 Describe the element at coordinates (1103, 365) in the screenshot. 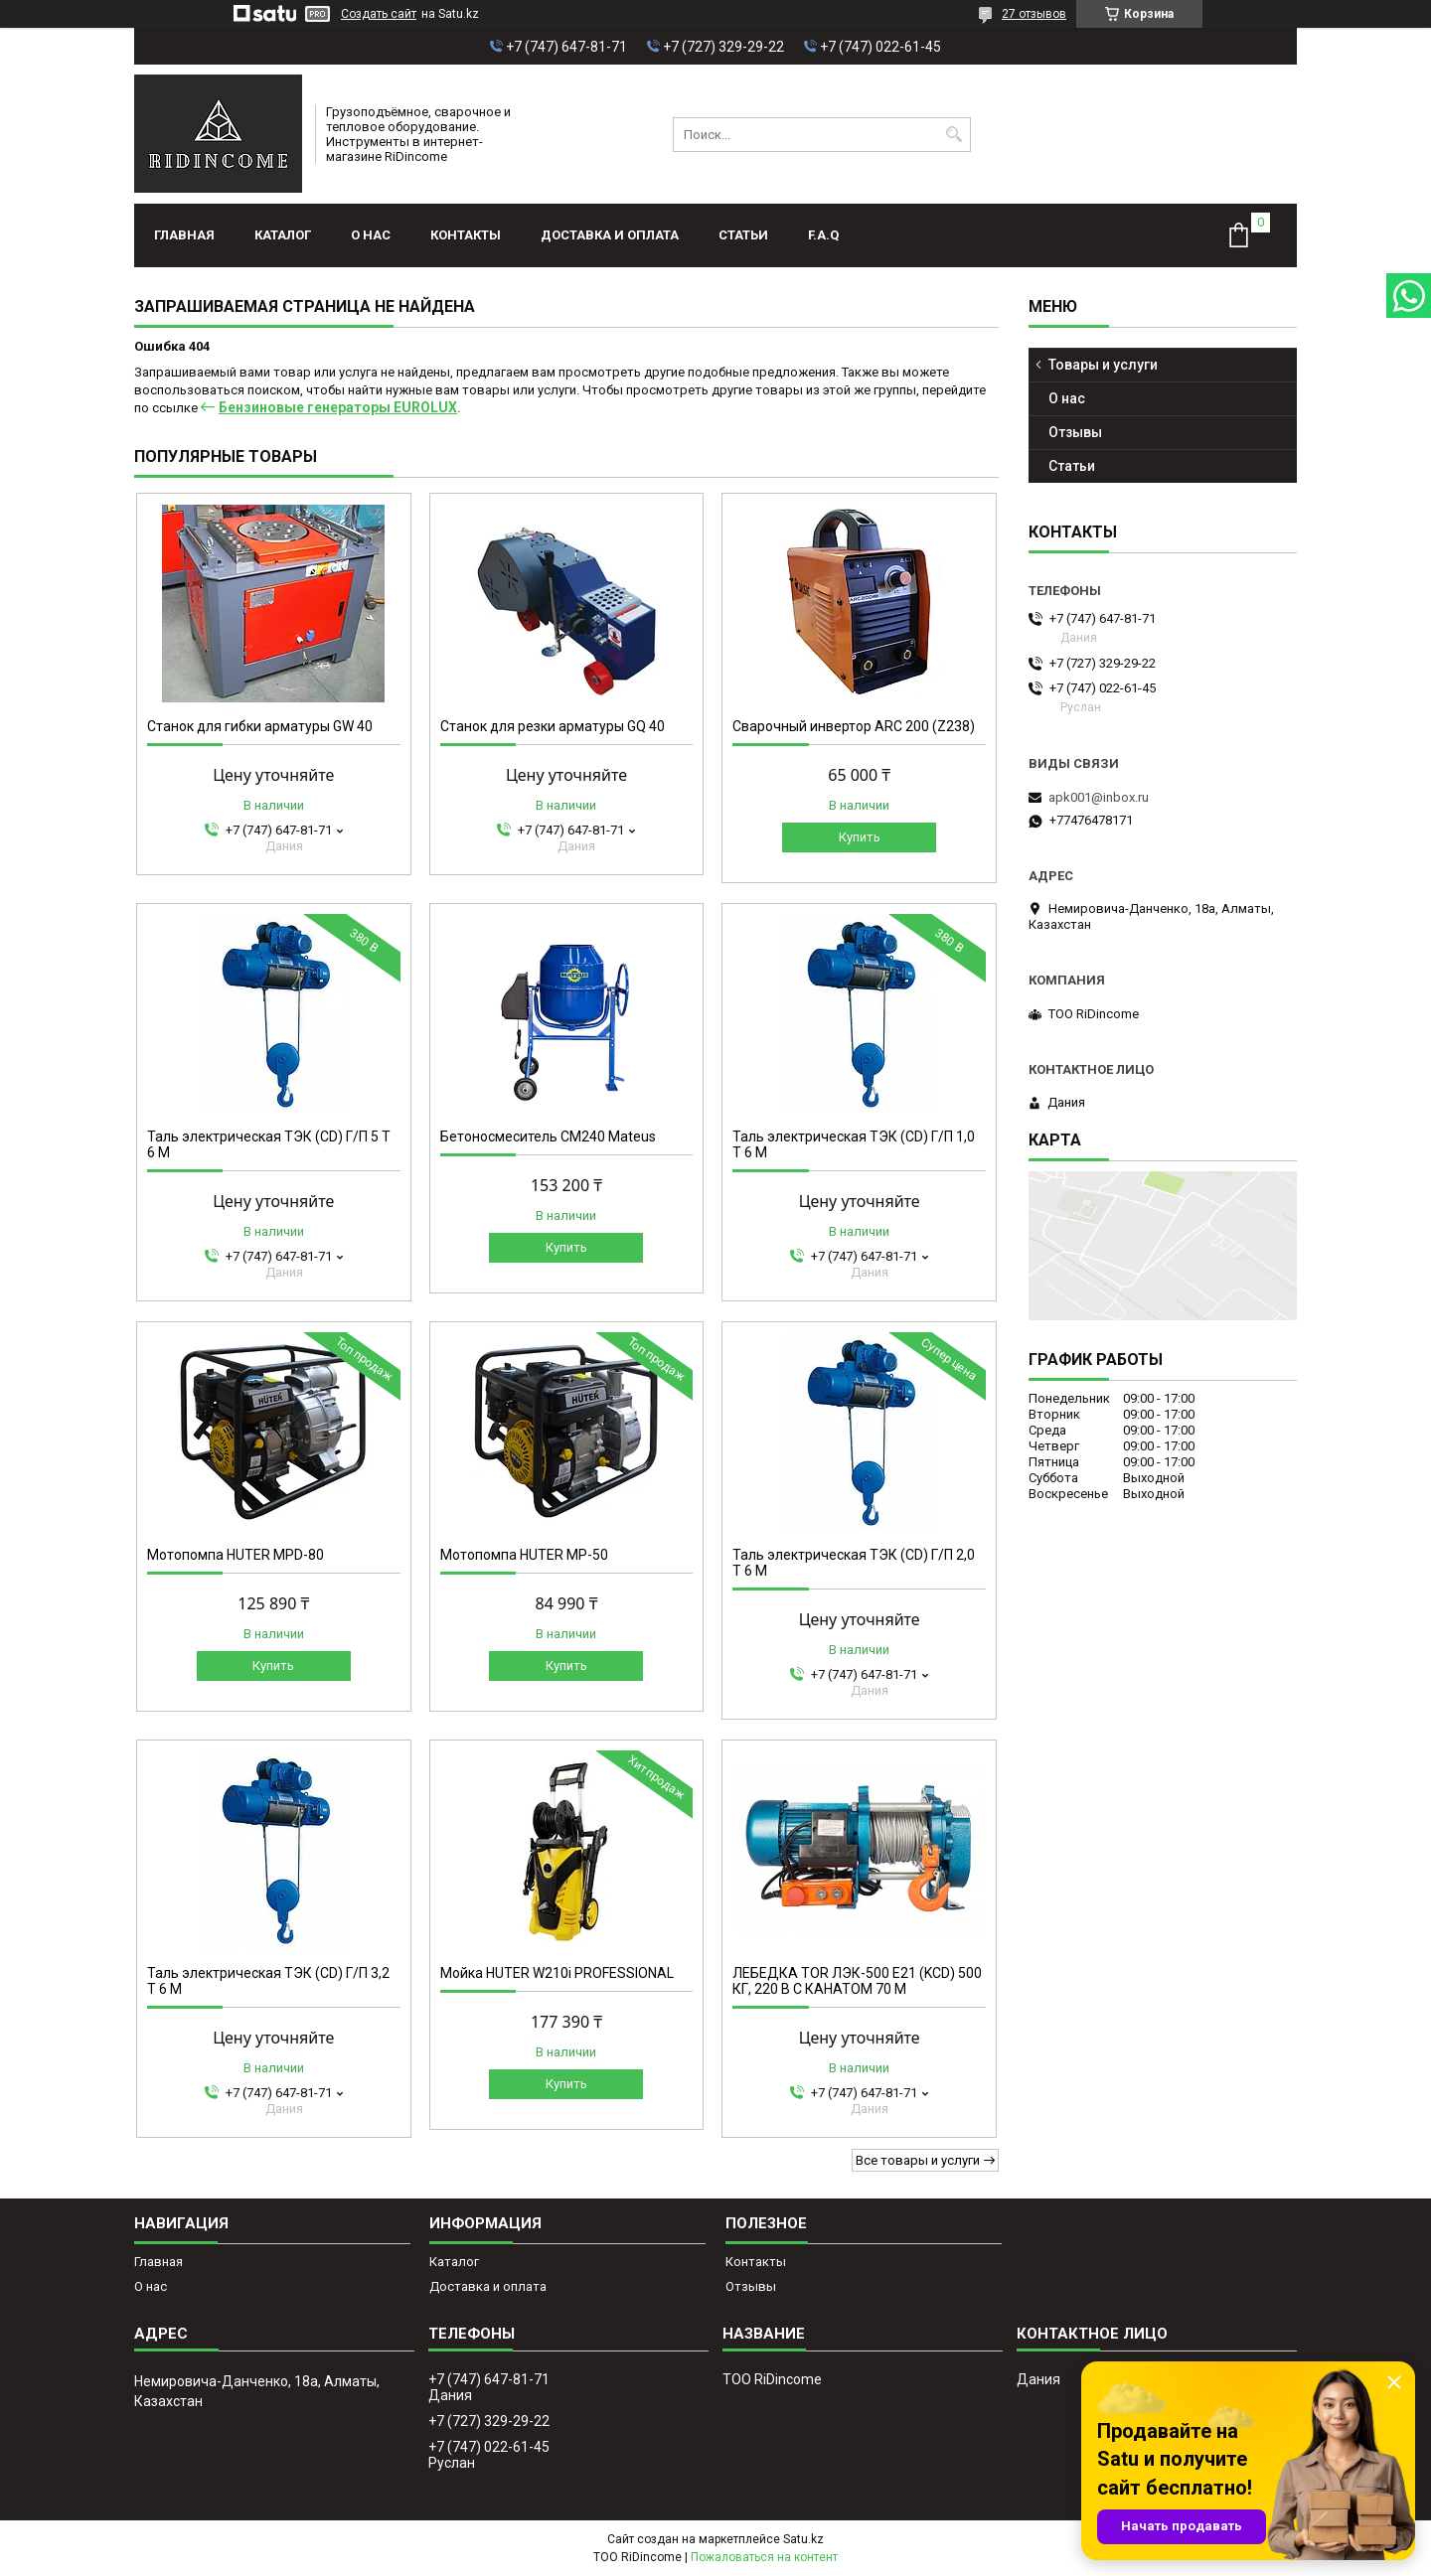

I see `Товары и услуги` at that location.